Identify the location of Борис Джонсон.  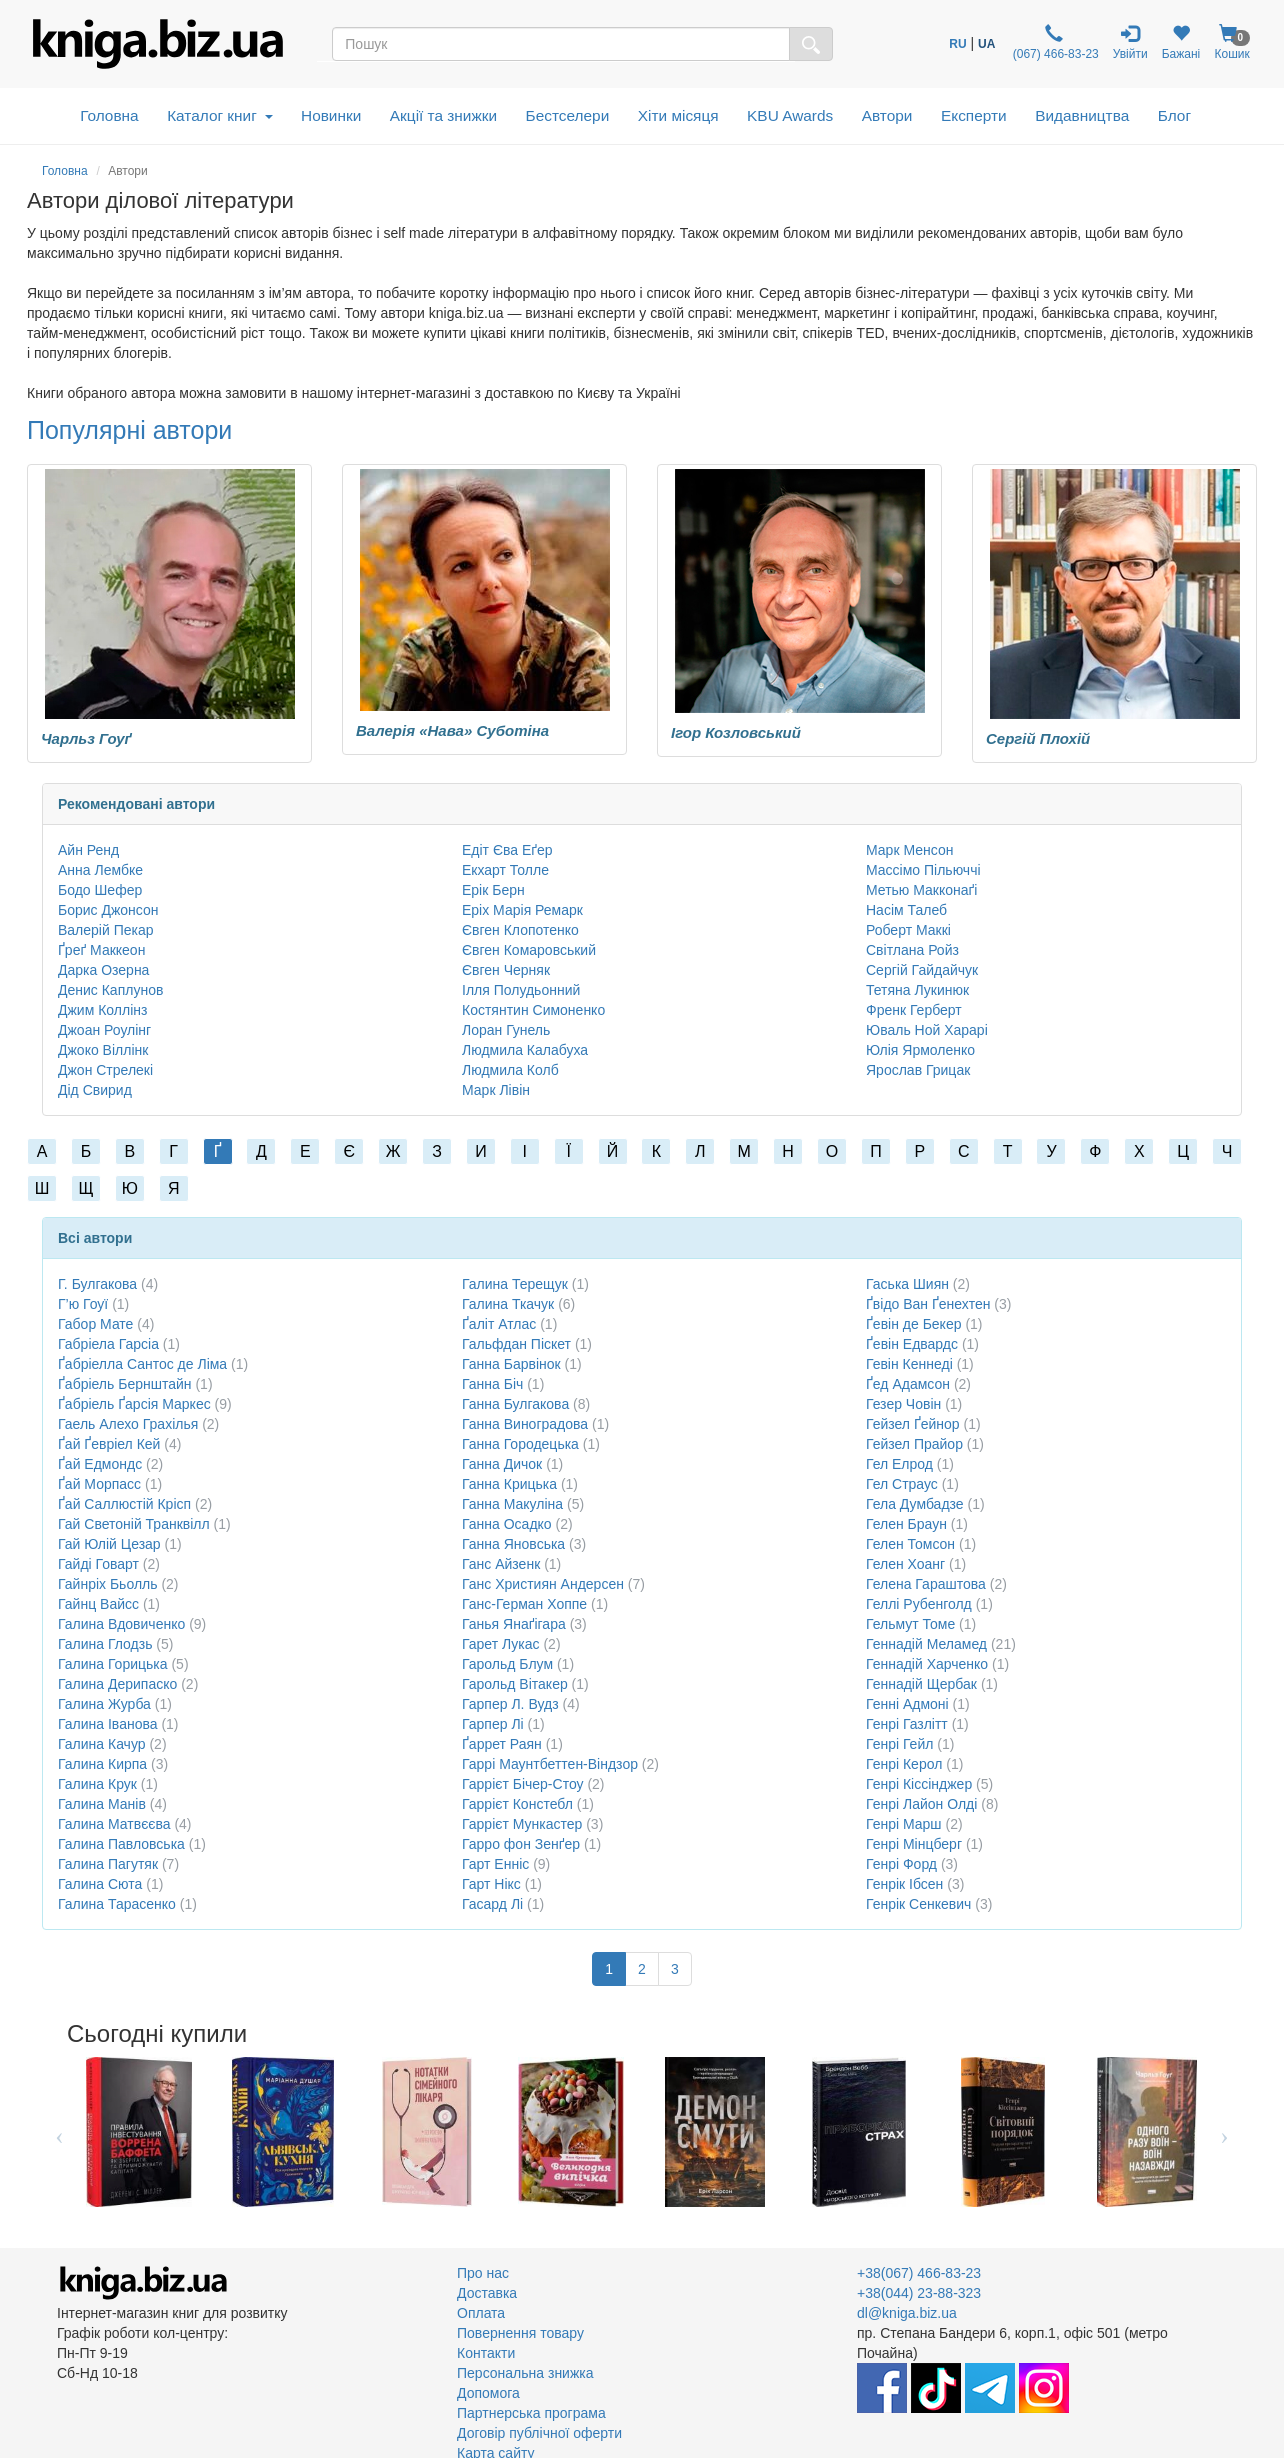
(108, 910).